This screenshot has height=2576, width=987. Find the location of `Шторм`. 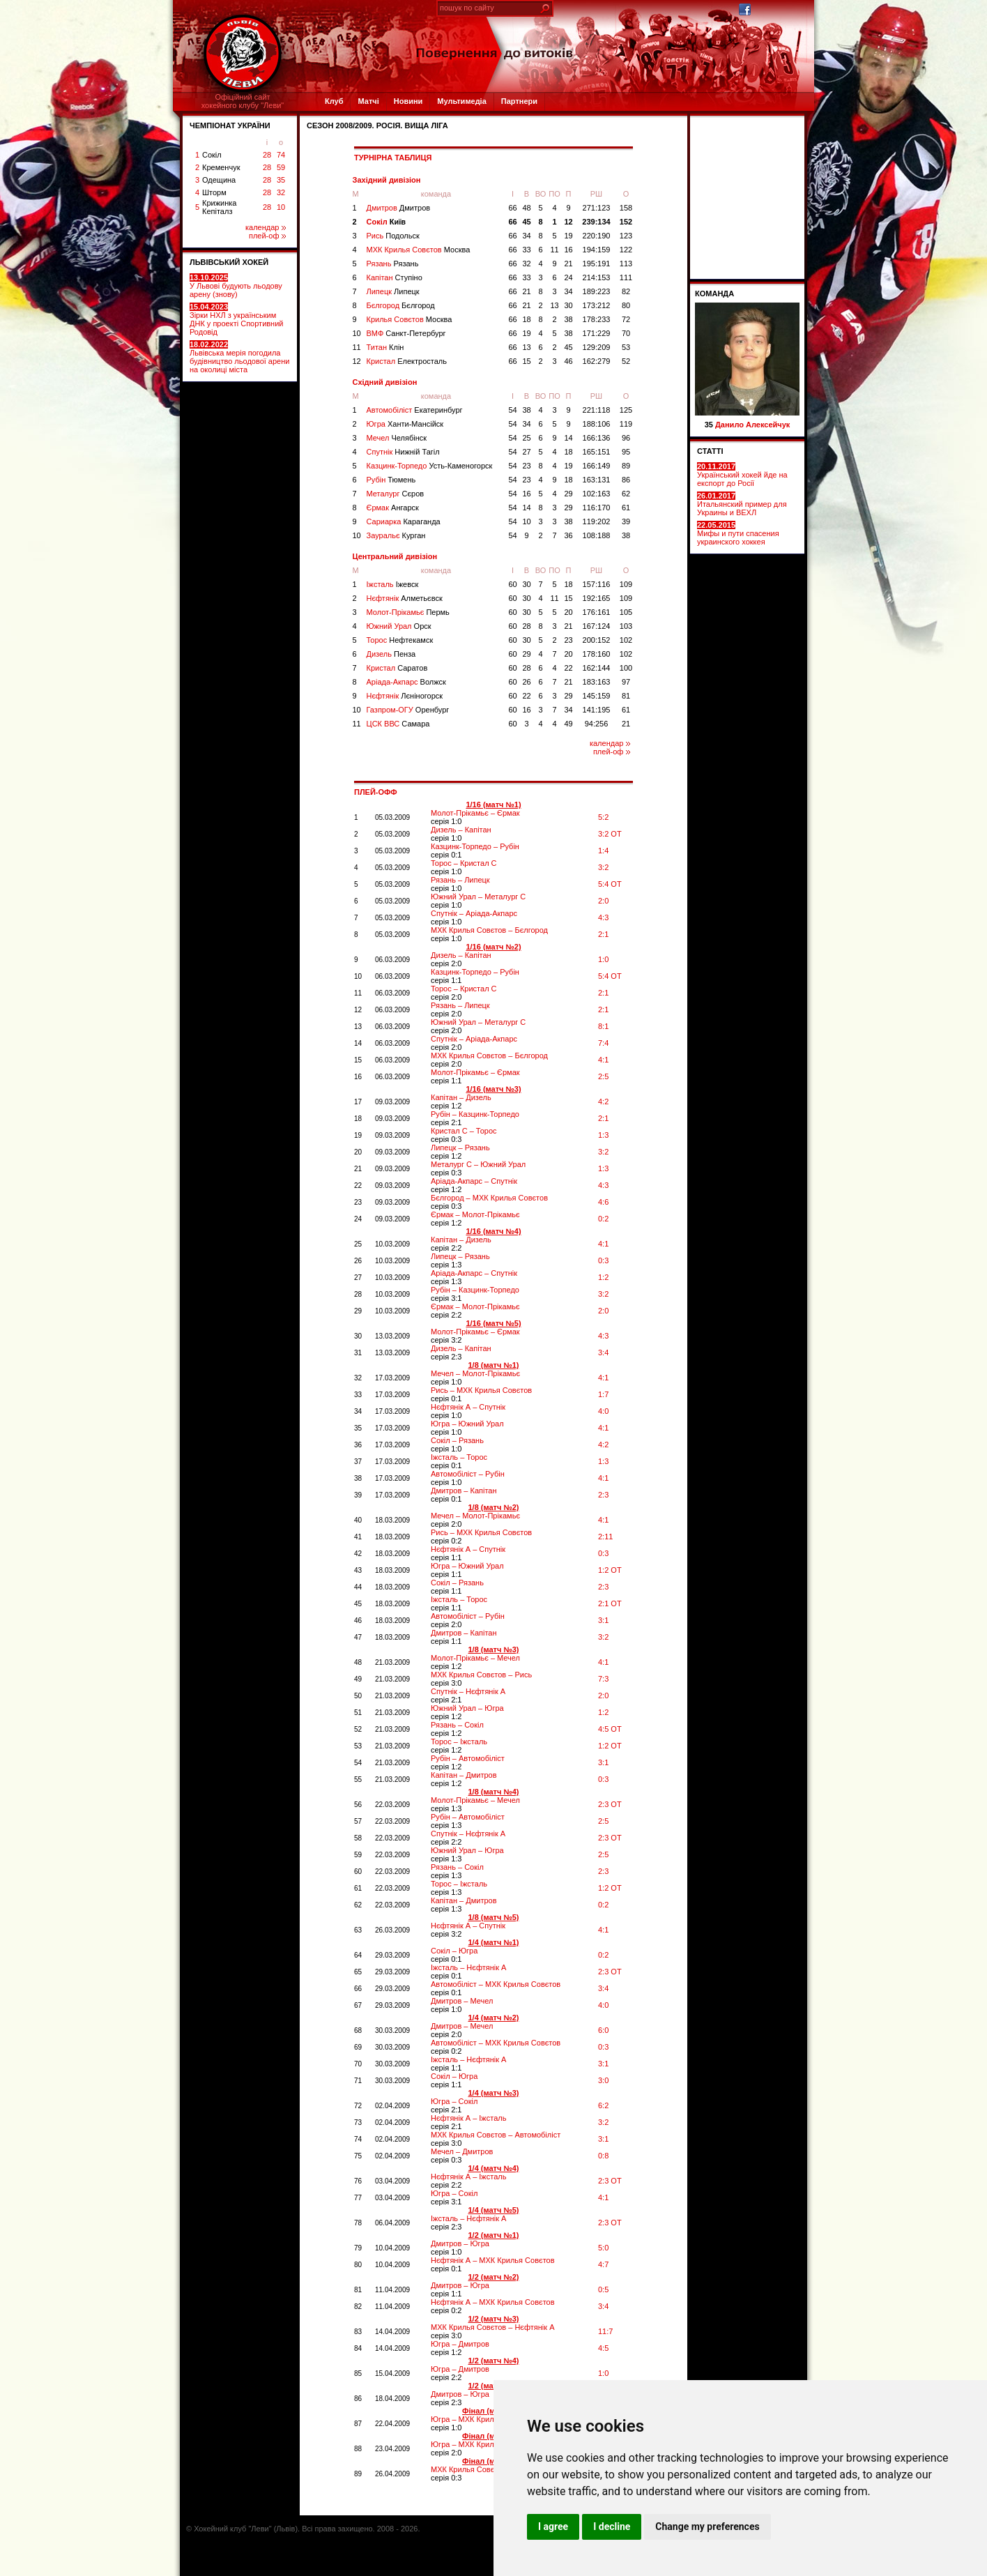

Шторм is located at coordinates (214, 192).